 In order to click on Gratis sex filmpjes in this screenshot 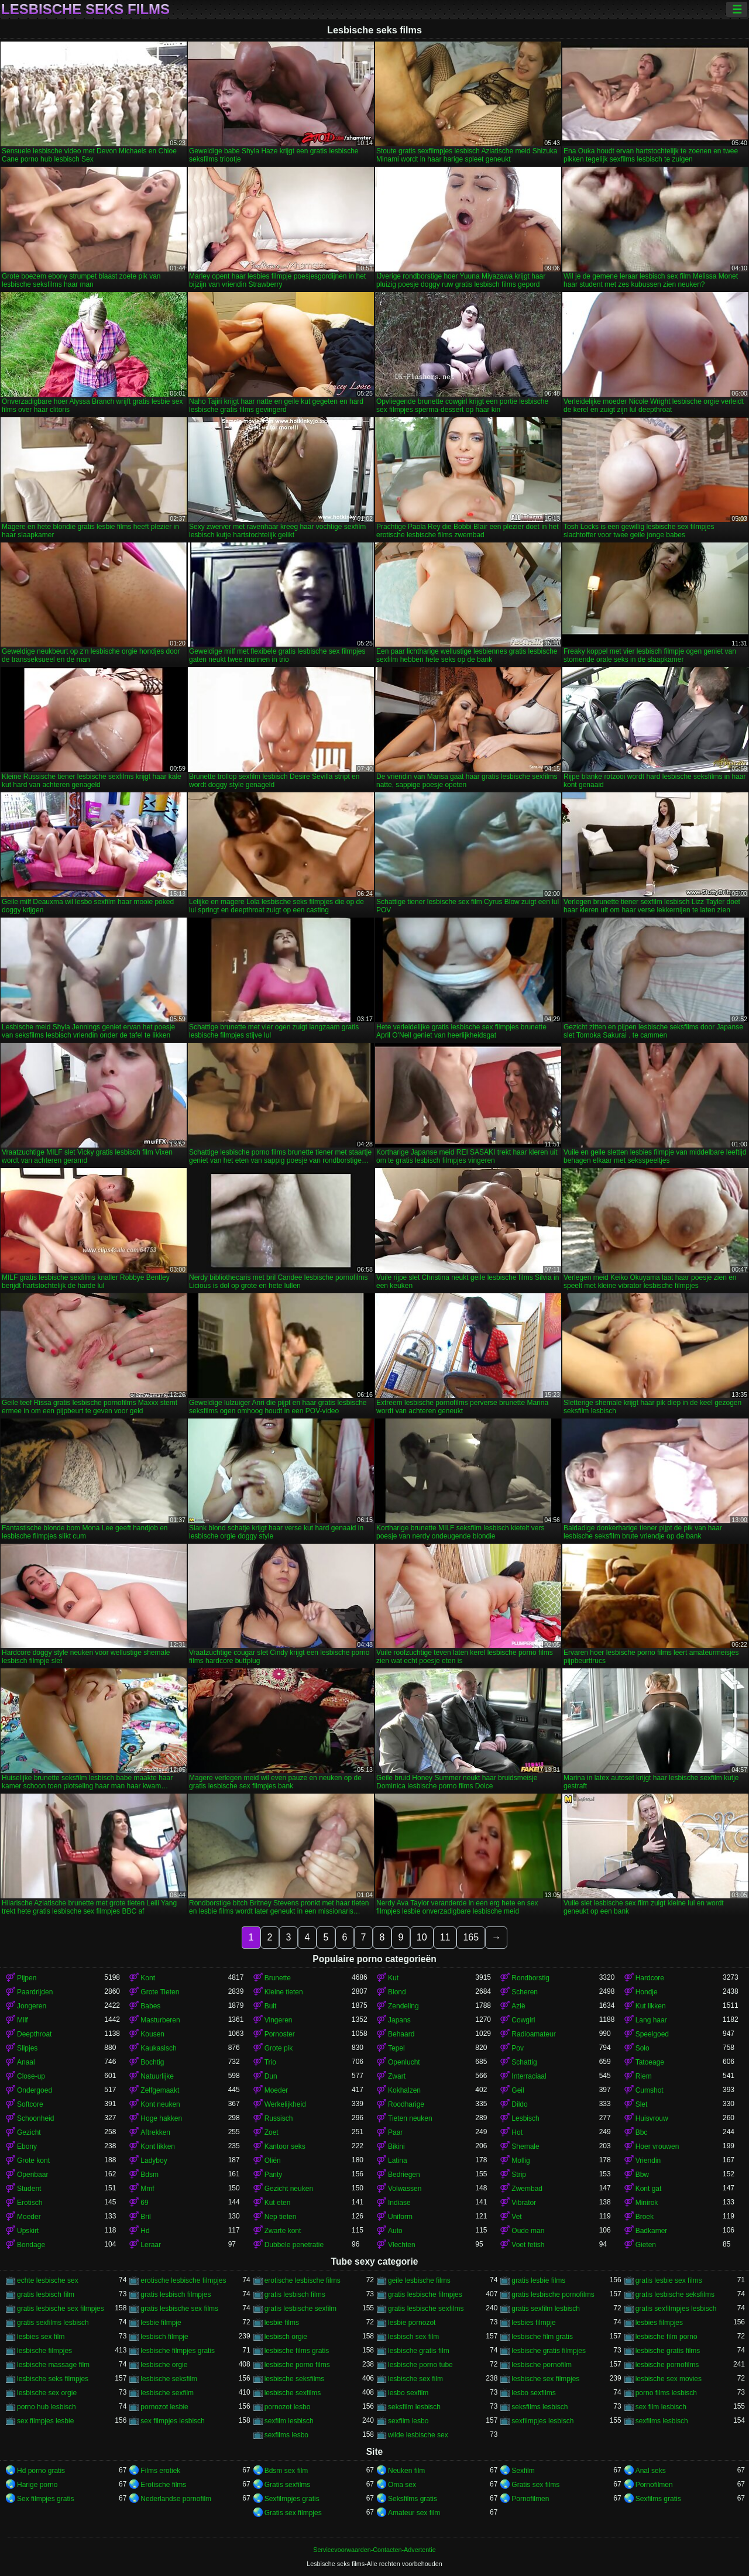, I will do `click(293, 2513)`.